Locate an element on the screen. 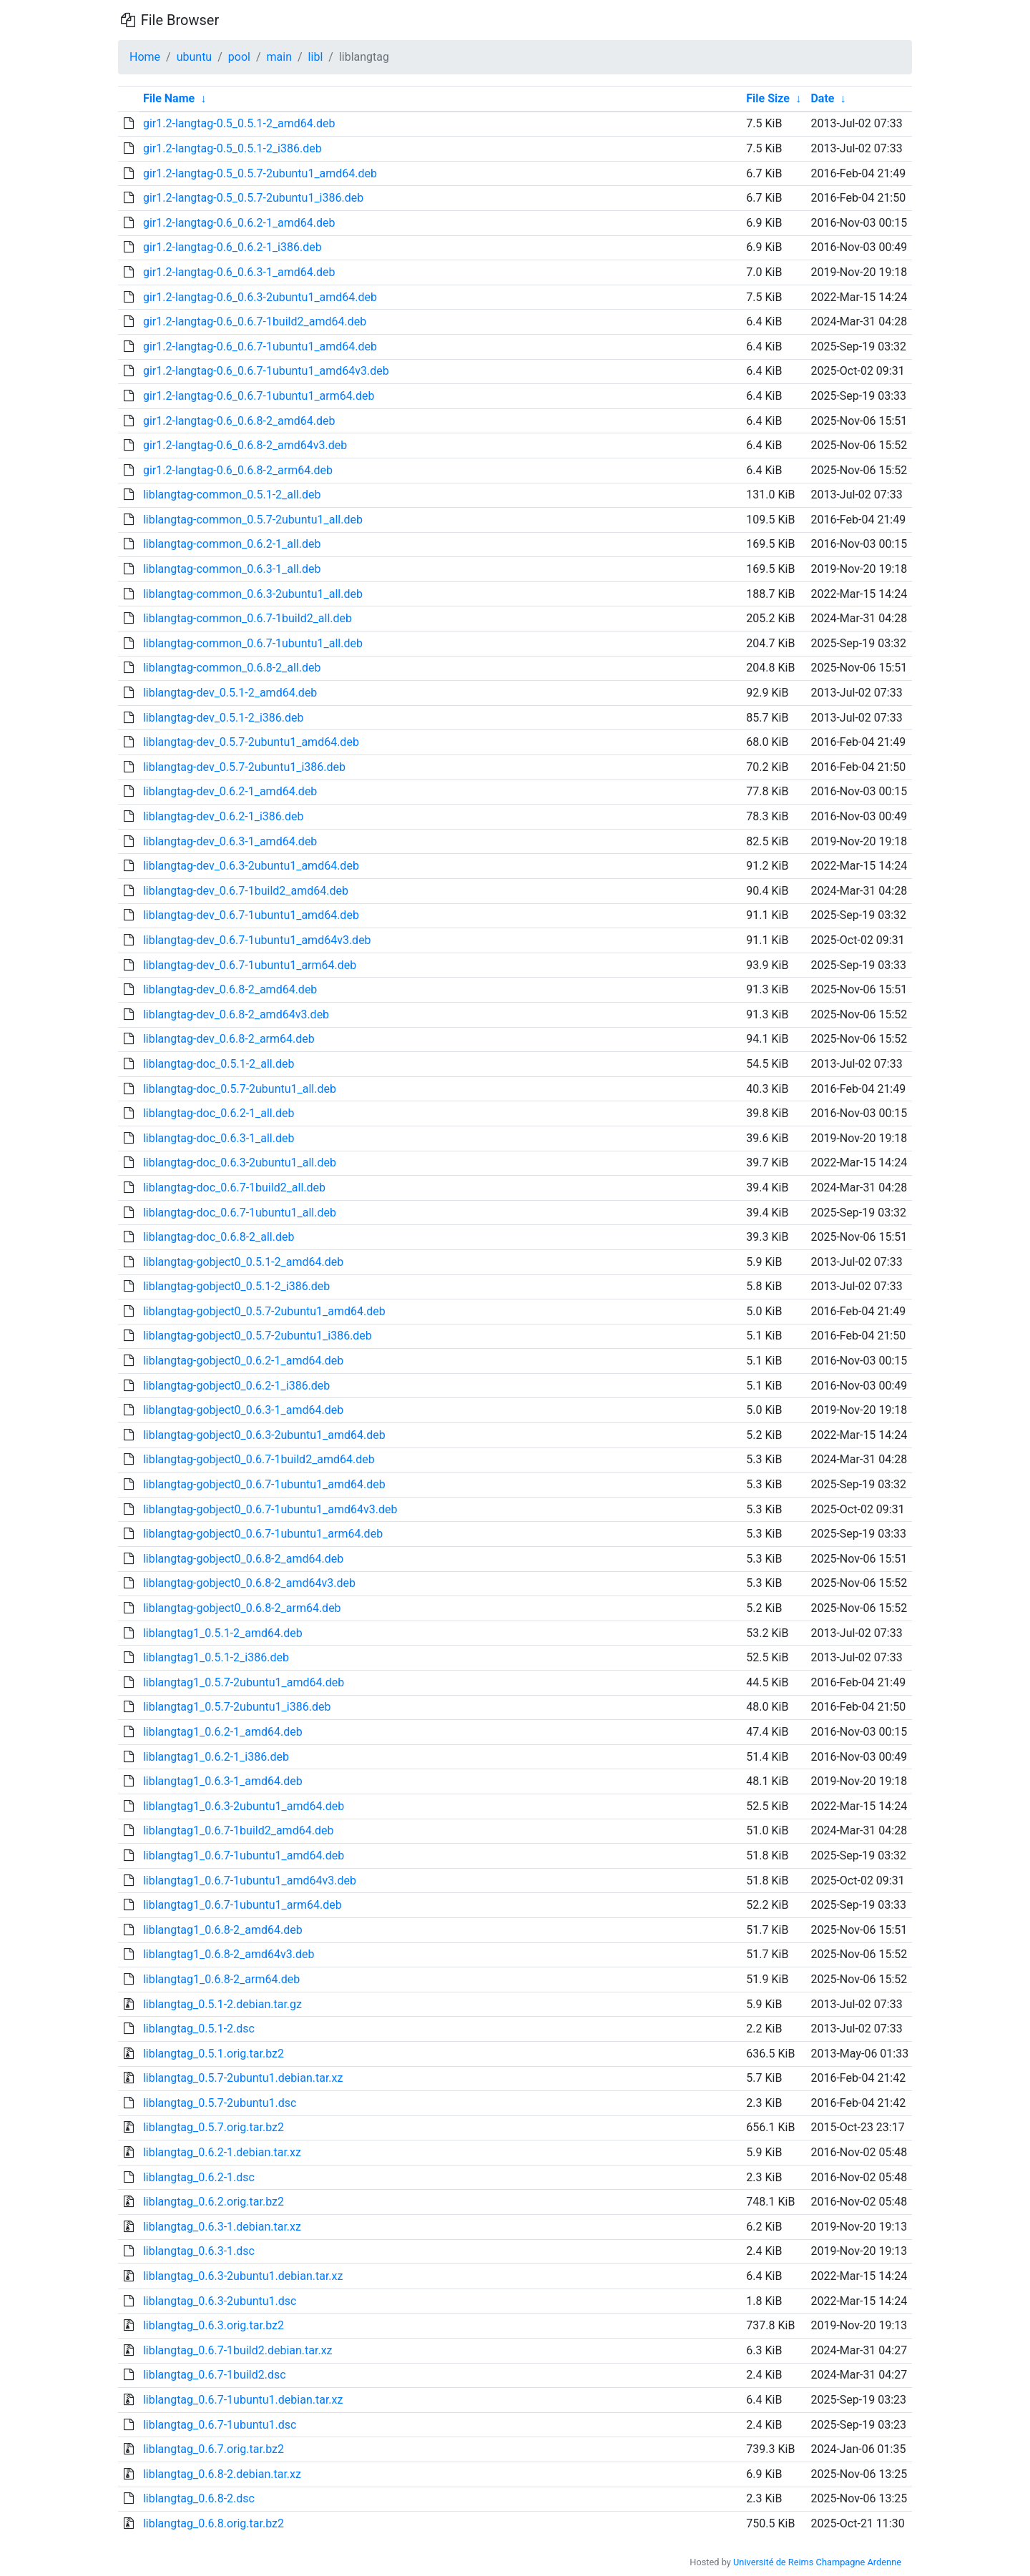 This screenshot has width=1030, height=2576. liblangtag-dev_0.6.3-1_amd64.deb is located at coordinates (230, 841).